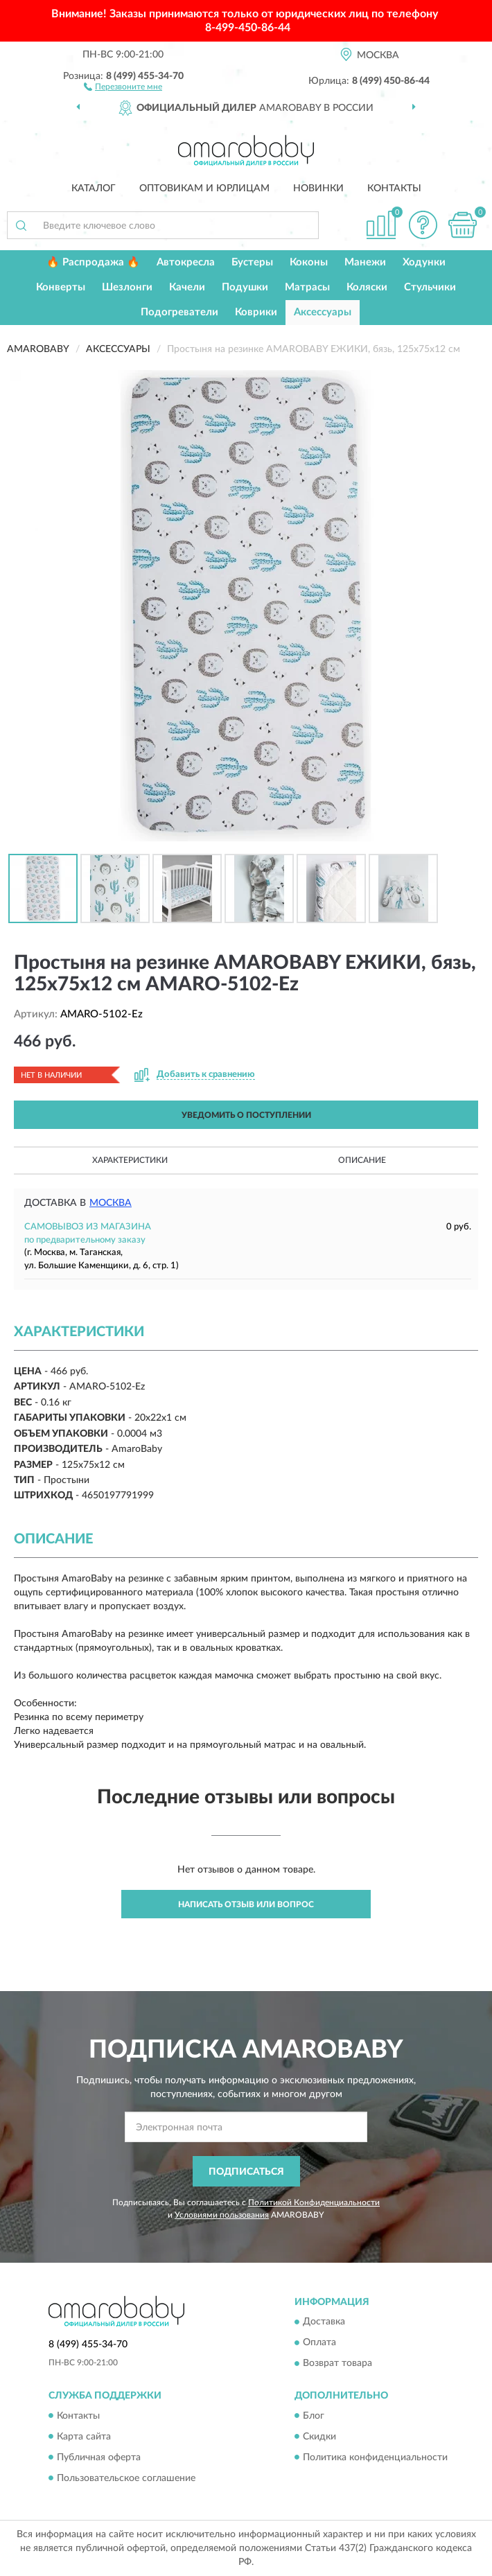  Describe the element at coordinates (430, 287) in the screenshot. I see `Стульчики` at that location.